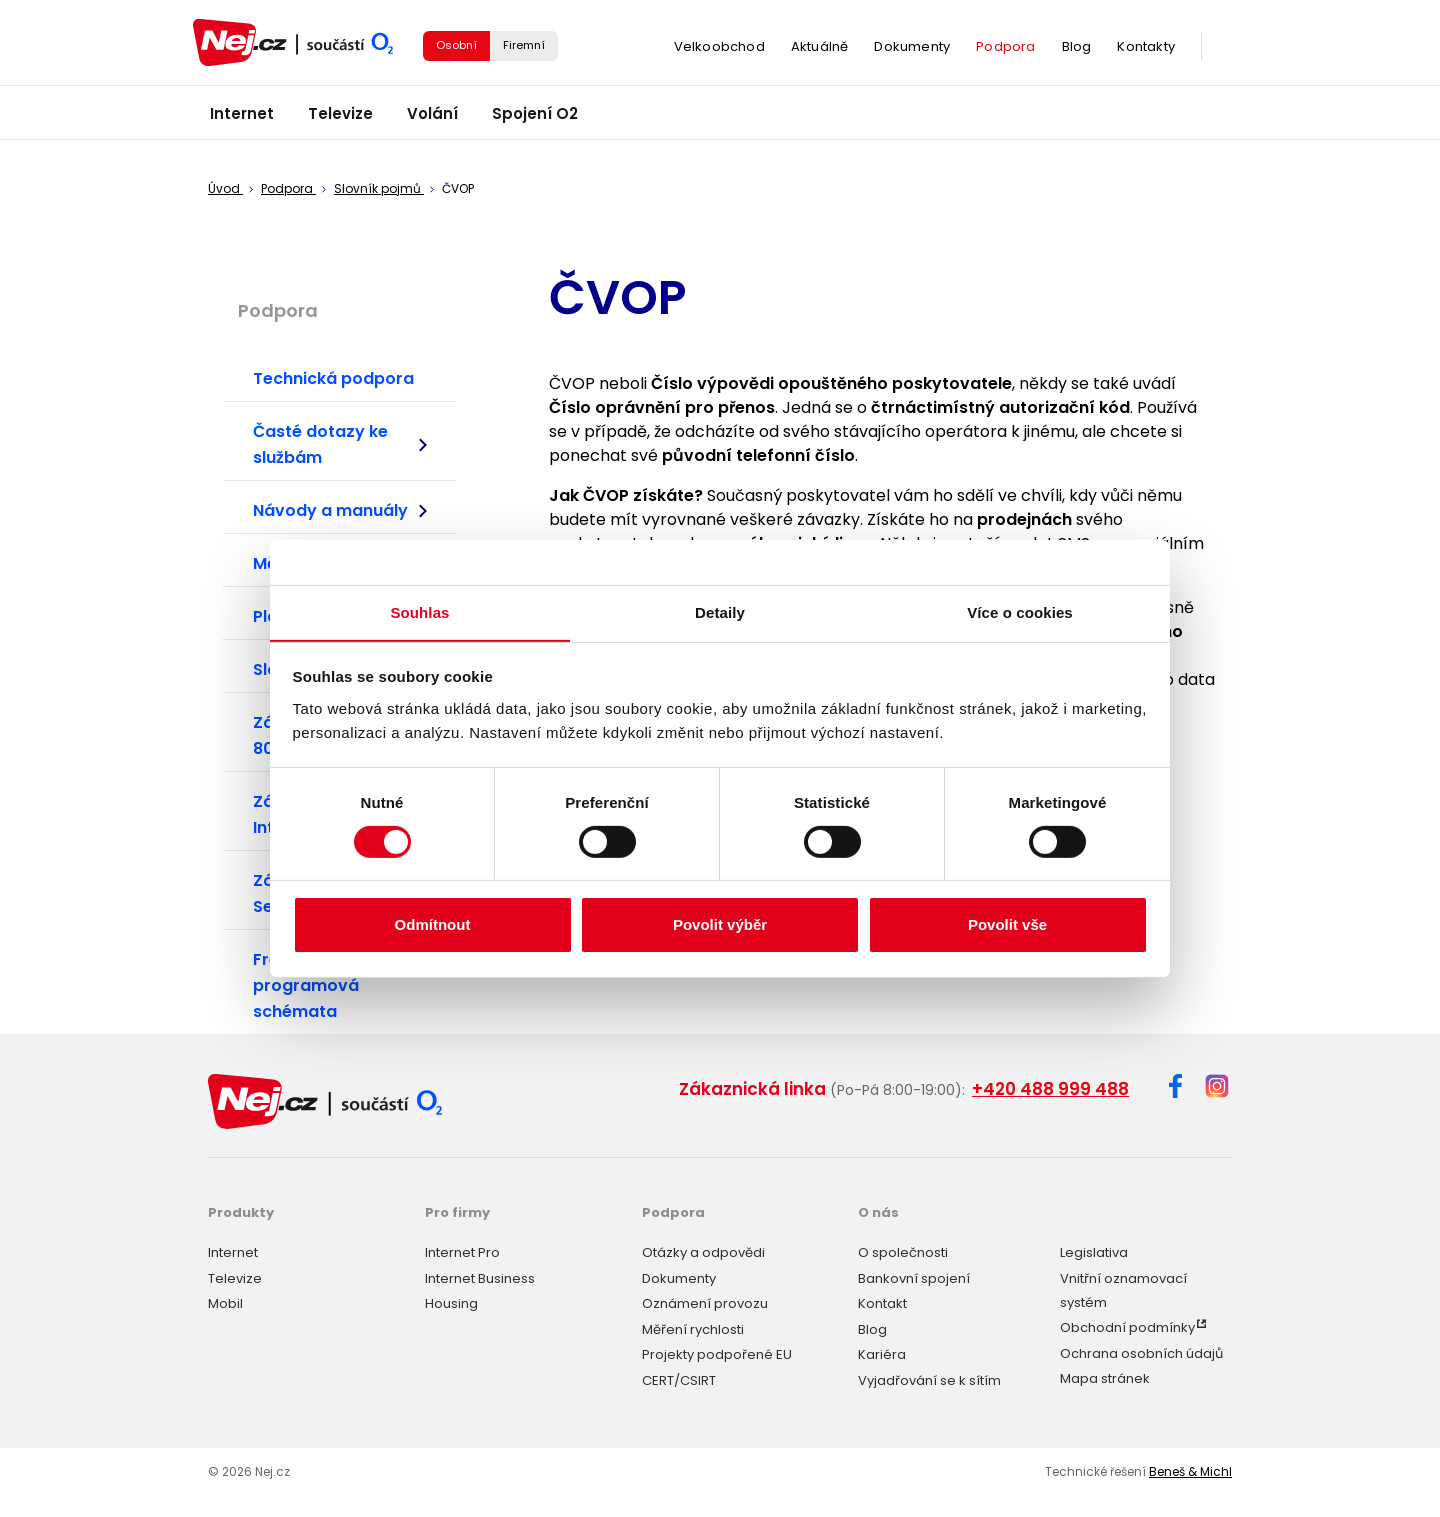 The image size is (1440, 1517). I want to click on Odmítnout, so click(433, 925).